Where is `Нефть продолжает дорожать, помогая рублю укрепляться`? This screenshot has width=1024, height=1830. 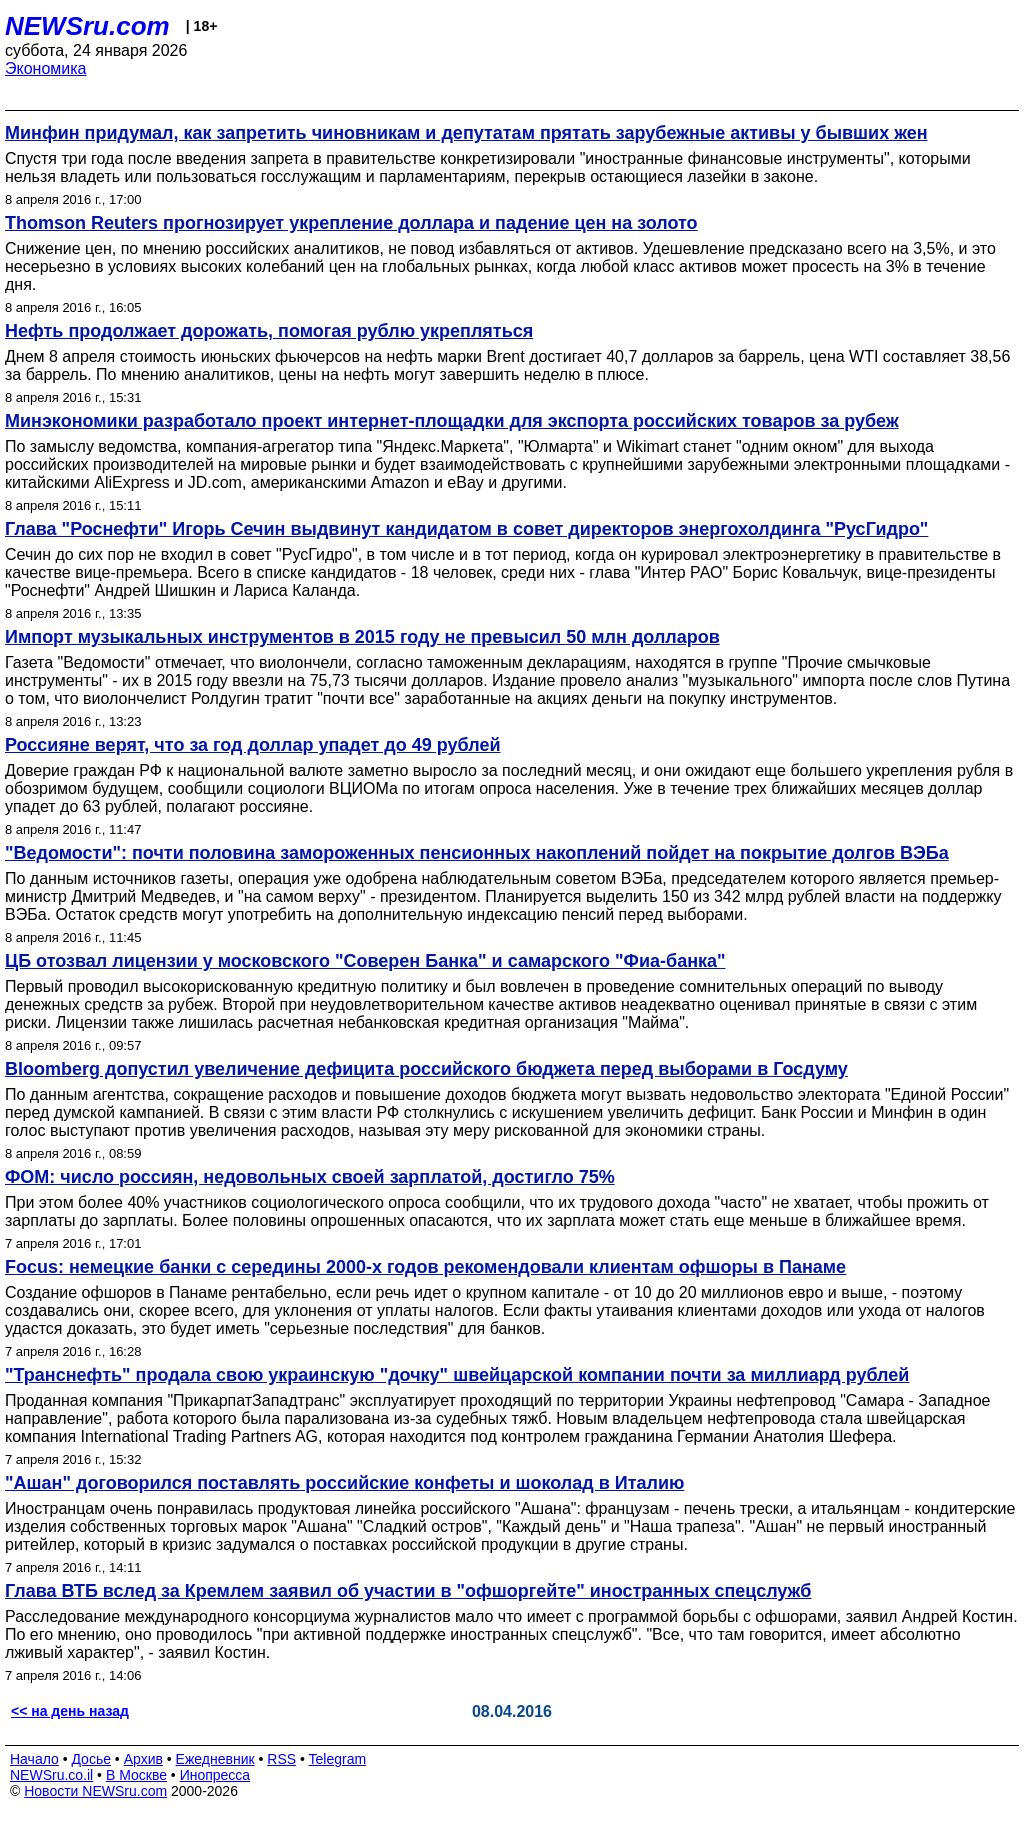
Нефть продолжает дорожать, помогая рублю укрепляться is located at coordinates (269, 331).